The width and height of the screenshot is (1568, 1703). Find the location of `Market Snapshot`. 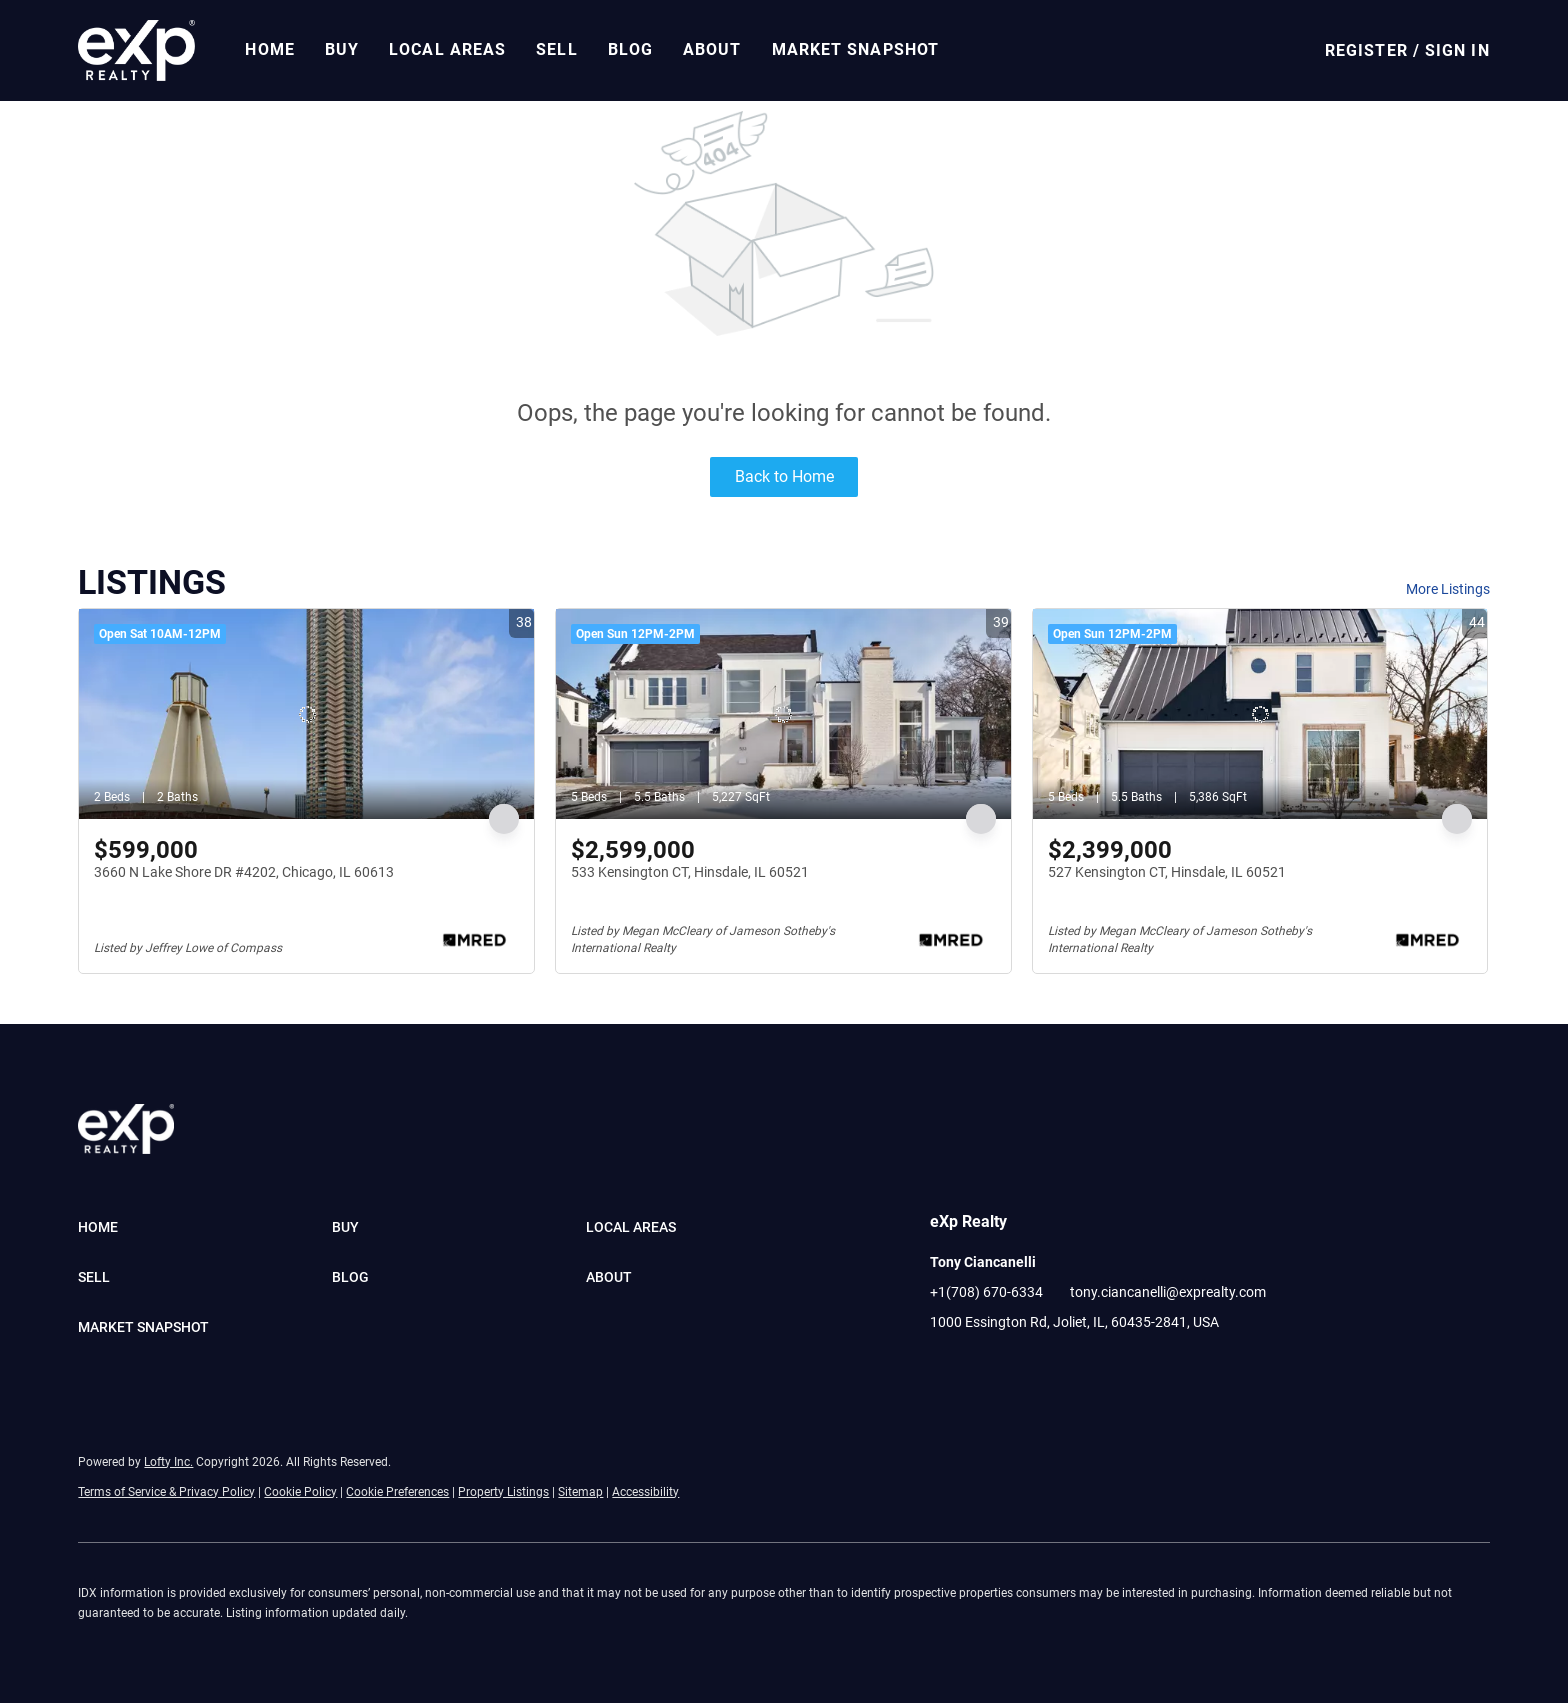

Market Snapshot is located at coordinates (856, 49).